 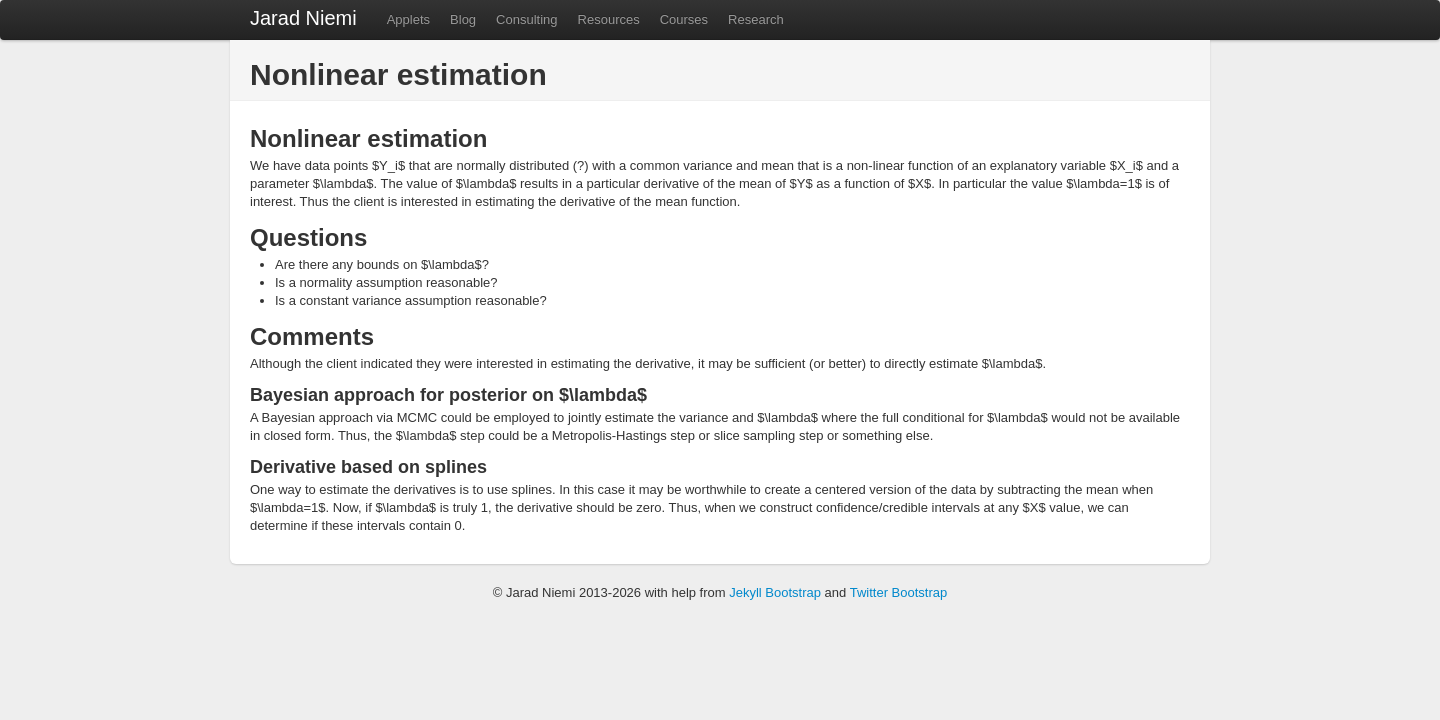 What do you see at coordinates (775, 592) in the screenshot?
I see `Jekyll Bootstrap` at bounding box center [775, 592].